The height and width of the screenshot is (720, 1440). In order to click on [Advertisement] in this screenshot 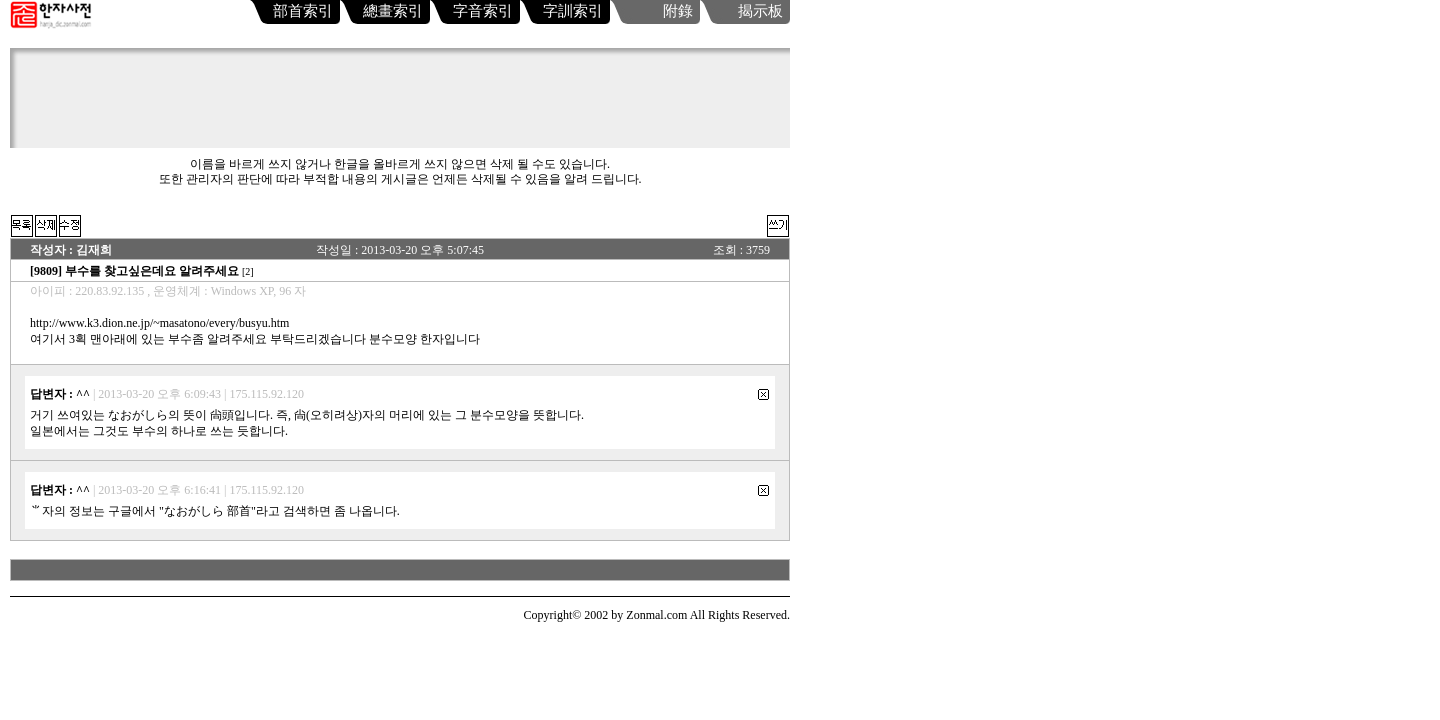, I will do `click(405, 103)`.